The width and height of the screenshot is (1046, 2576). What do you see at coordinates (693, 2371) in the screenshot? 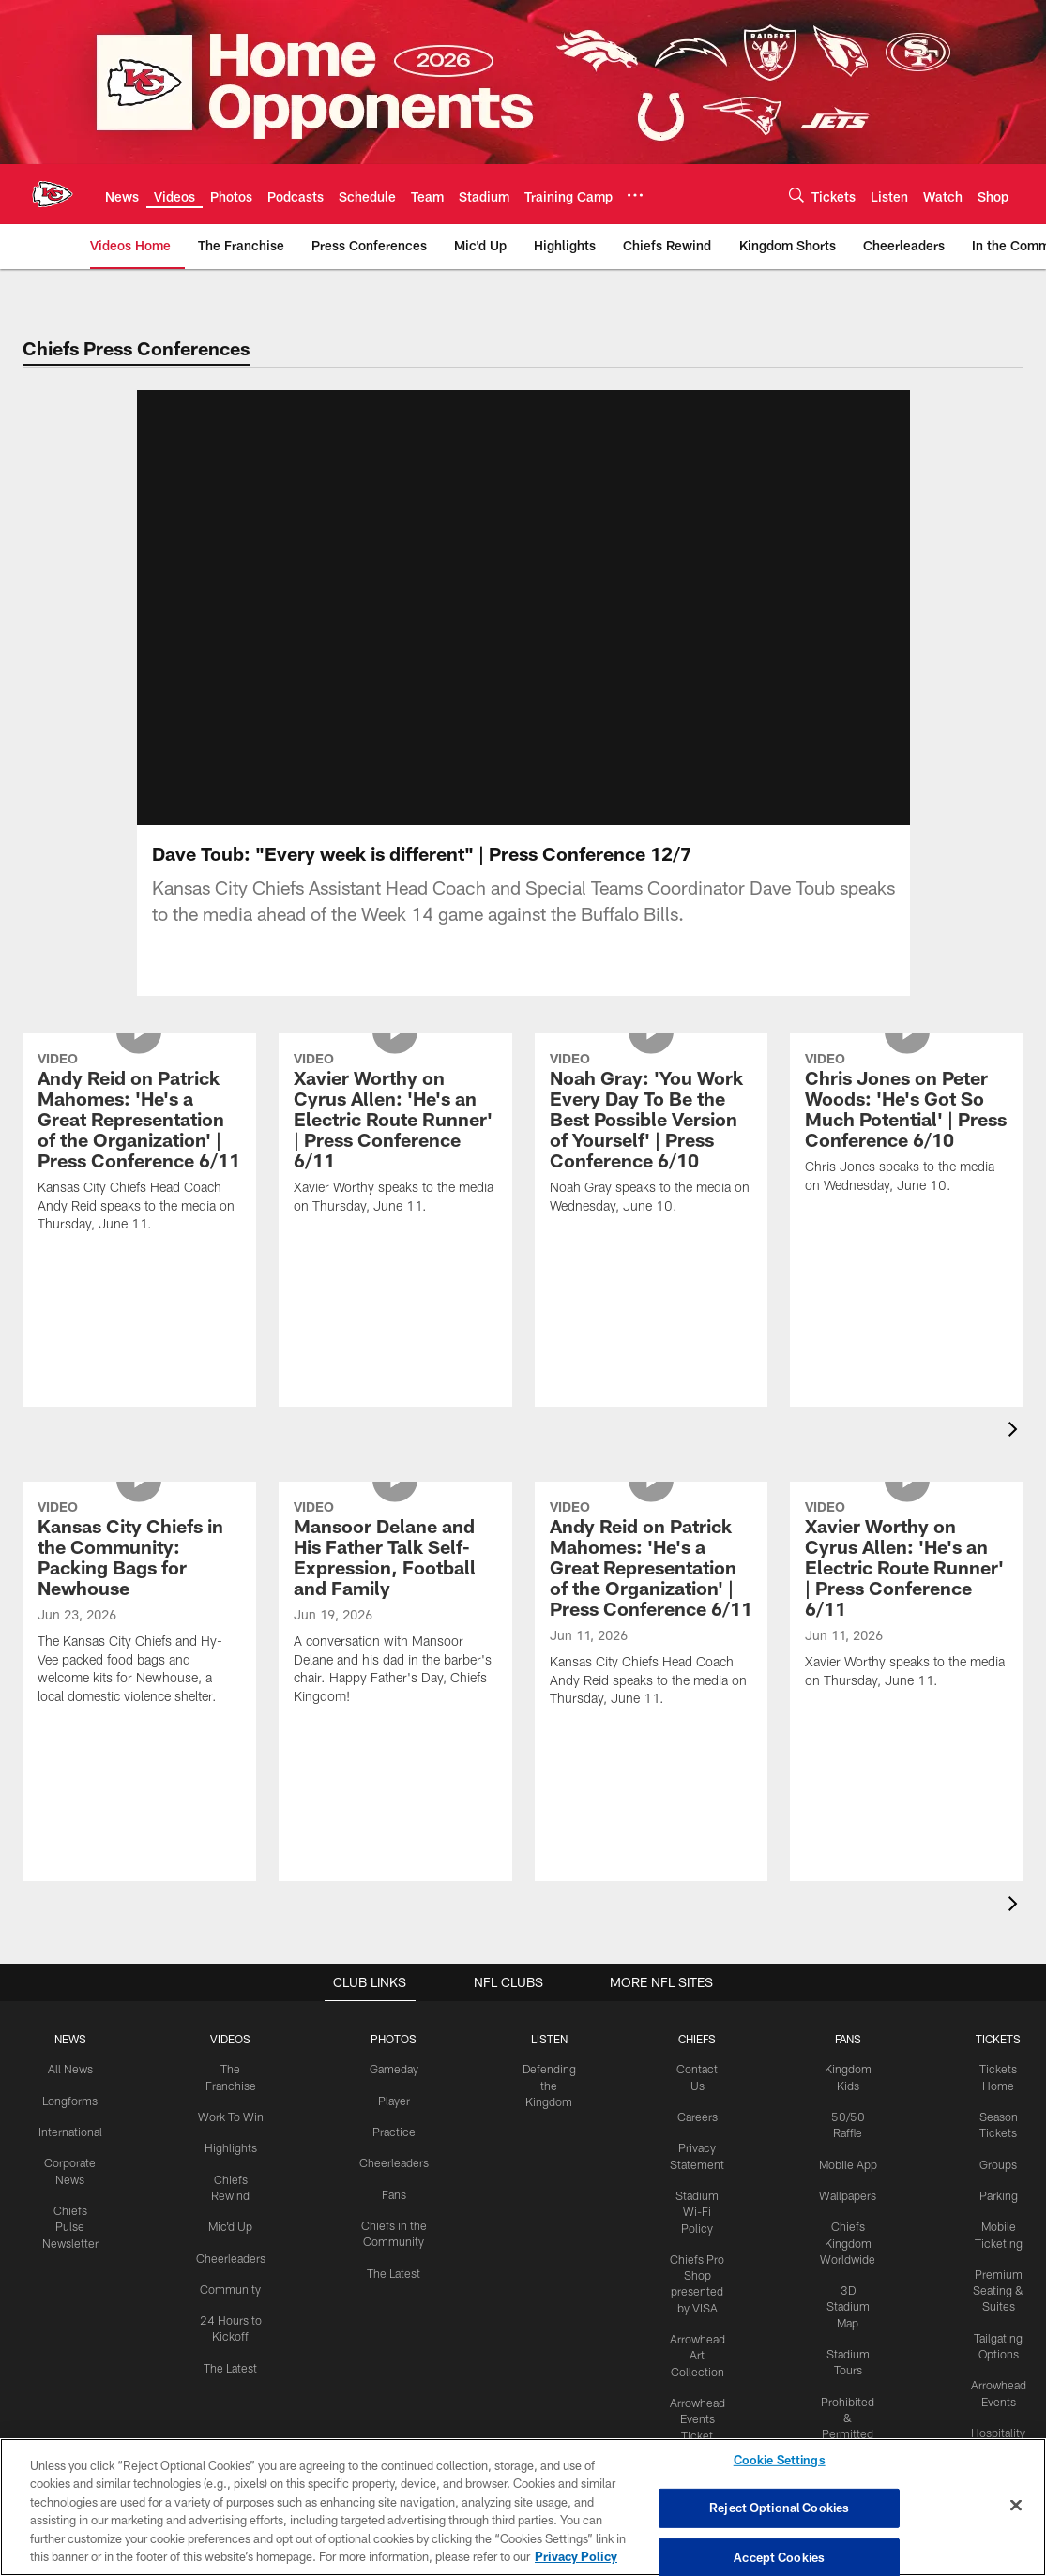
I see `Arrowhead Art Collection` at bounding box center [693, 2371].